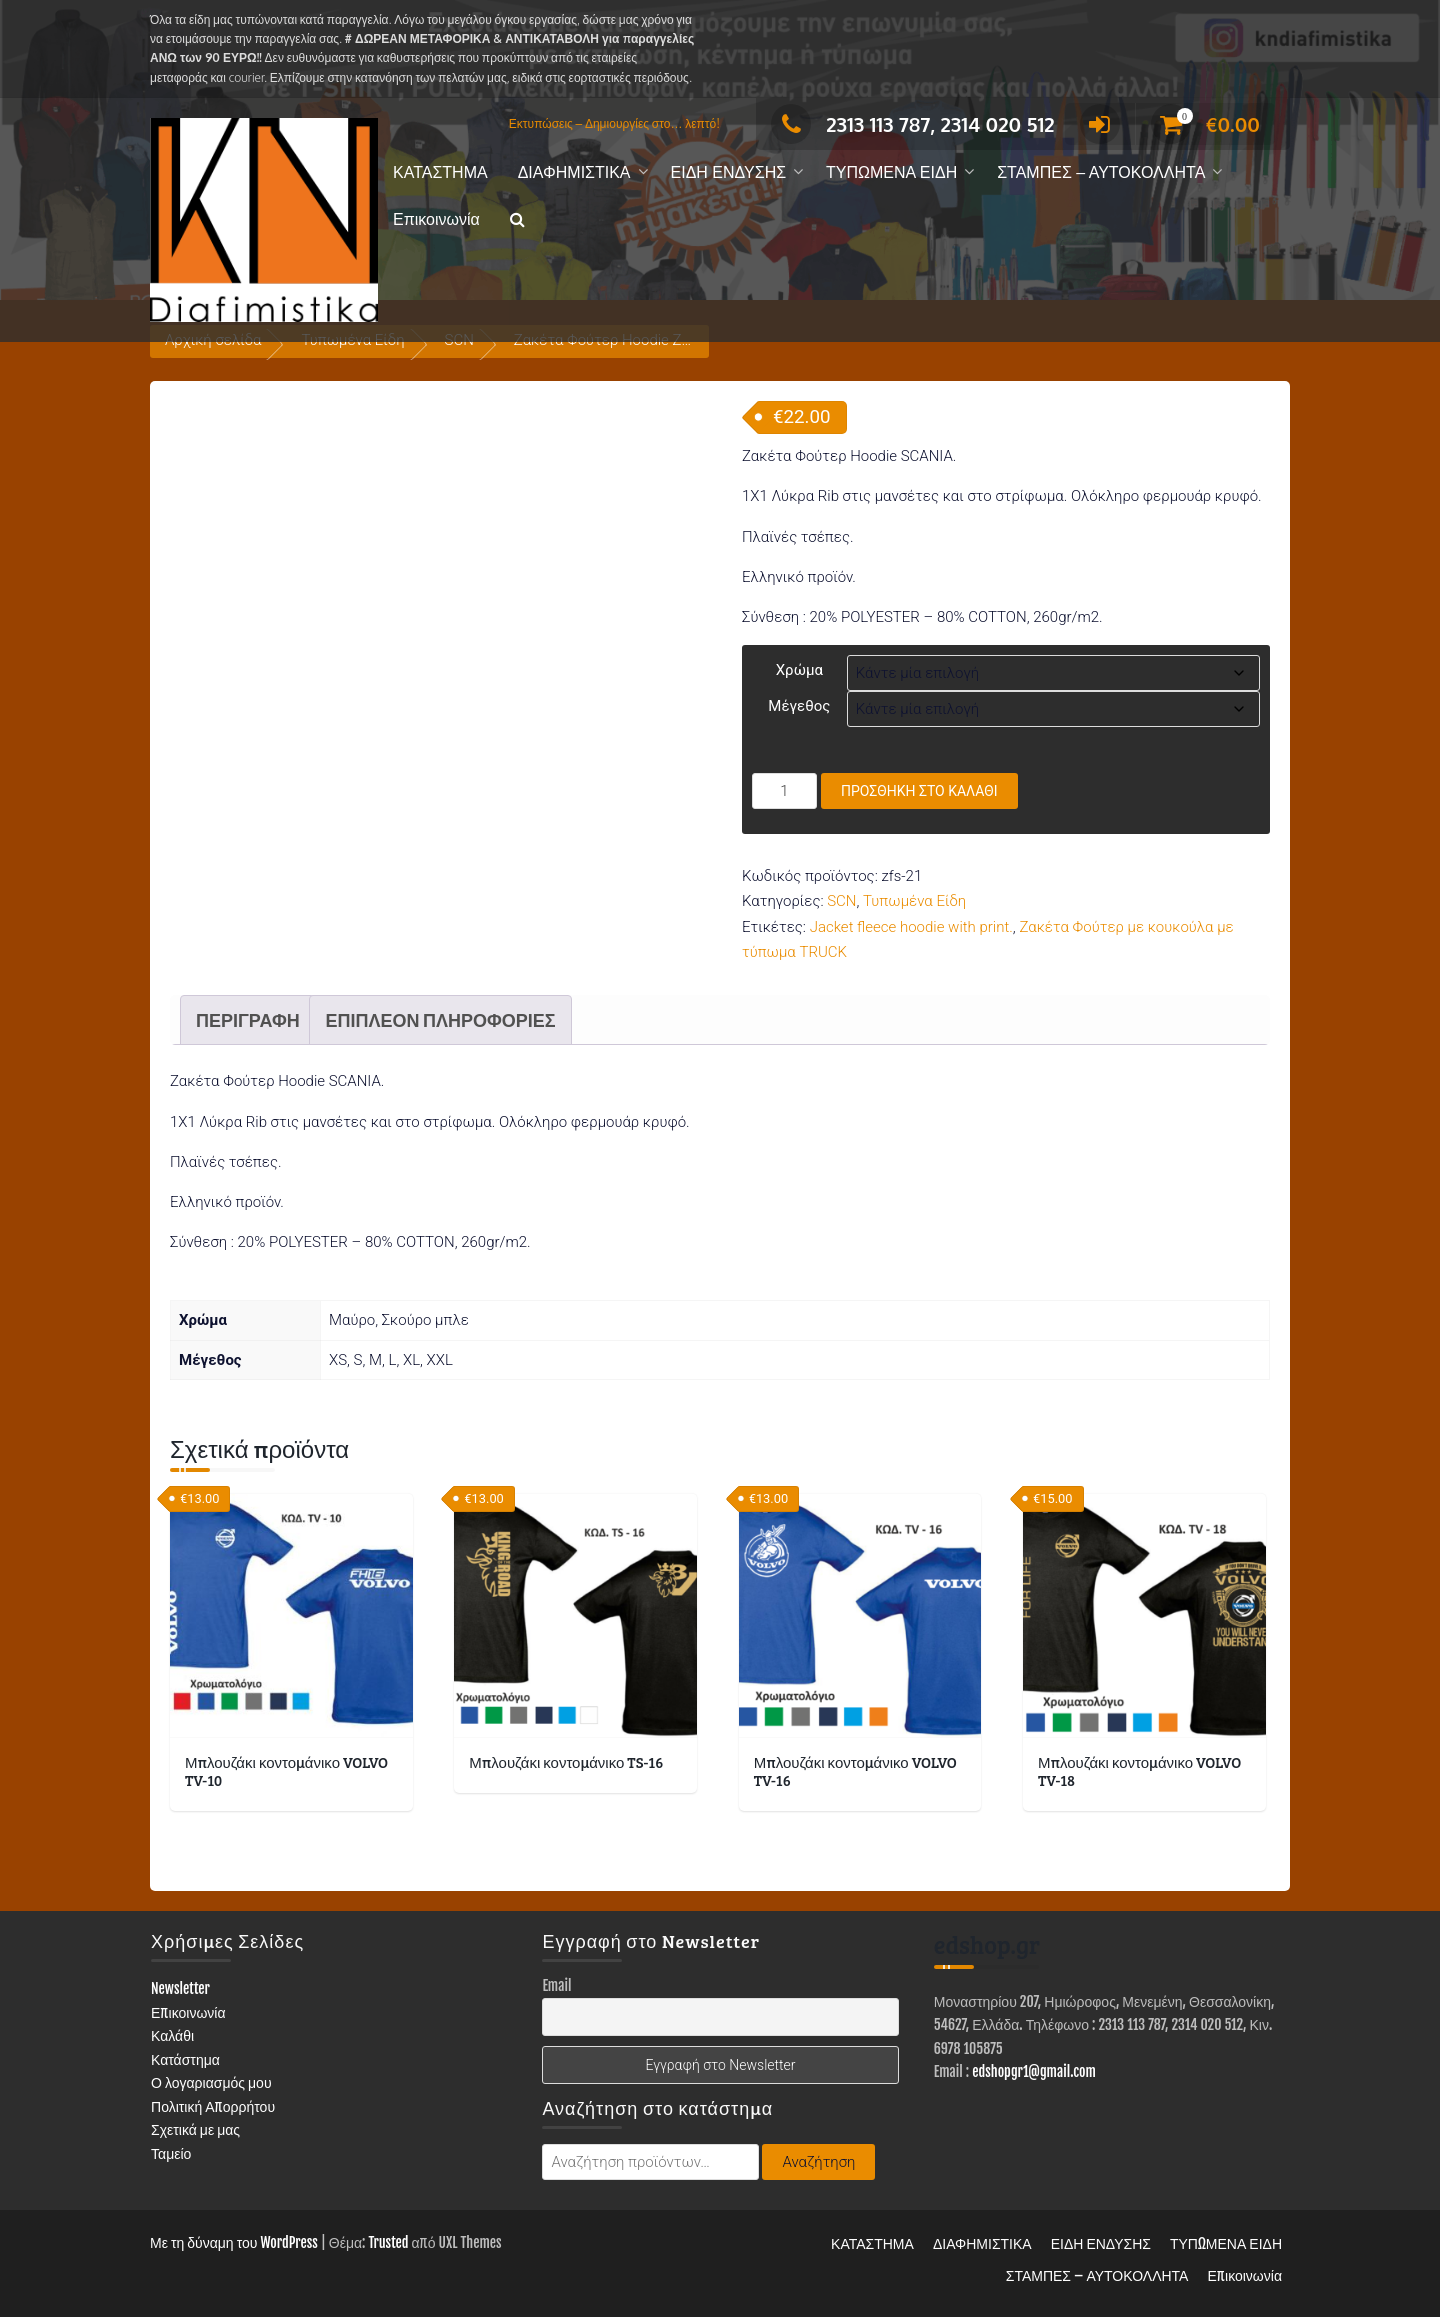 This screenshot has width=1440, height=2317. I want to click on Newsletter, so click(180, 1988).